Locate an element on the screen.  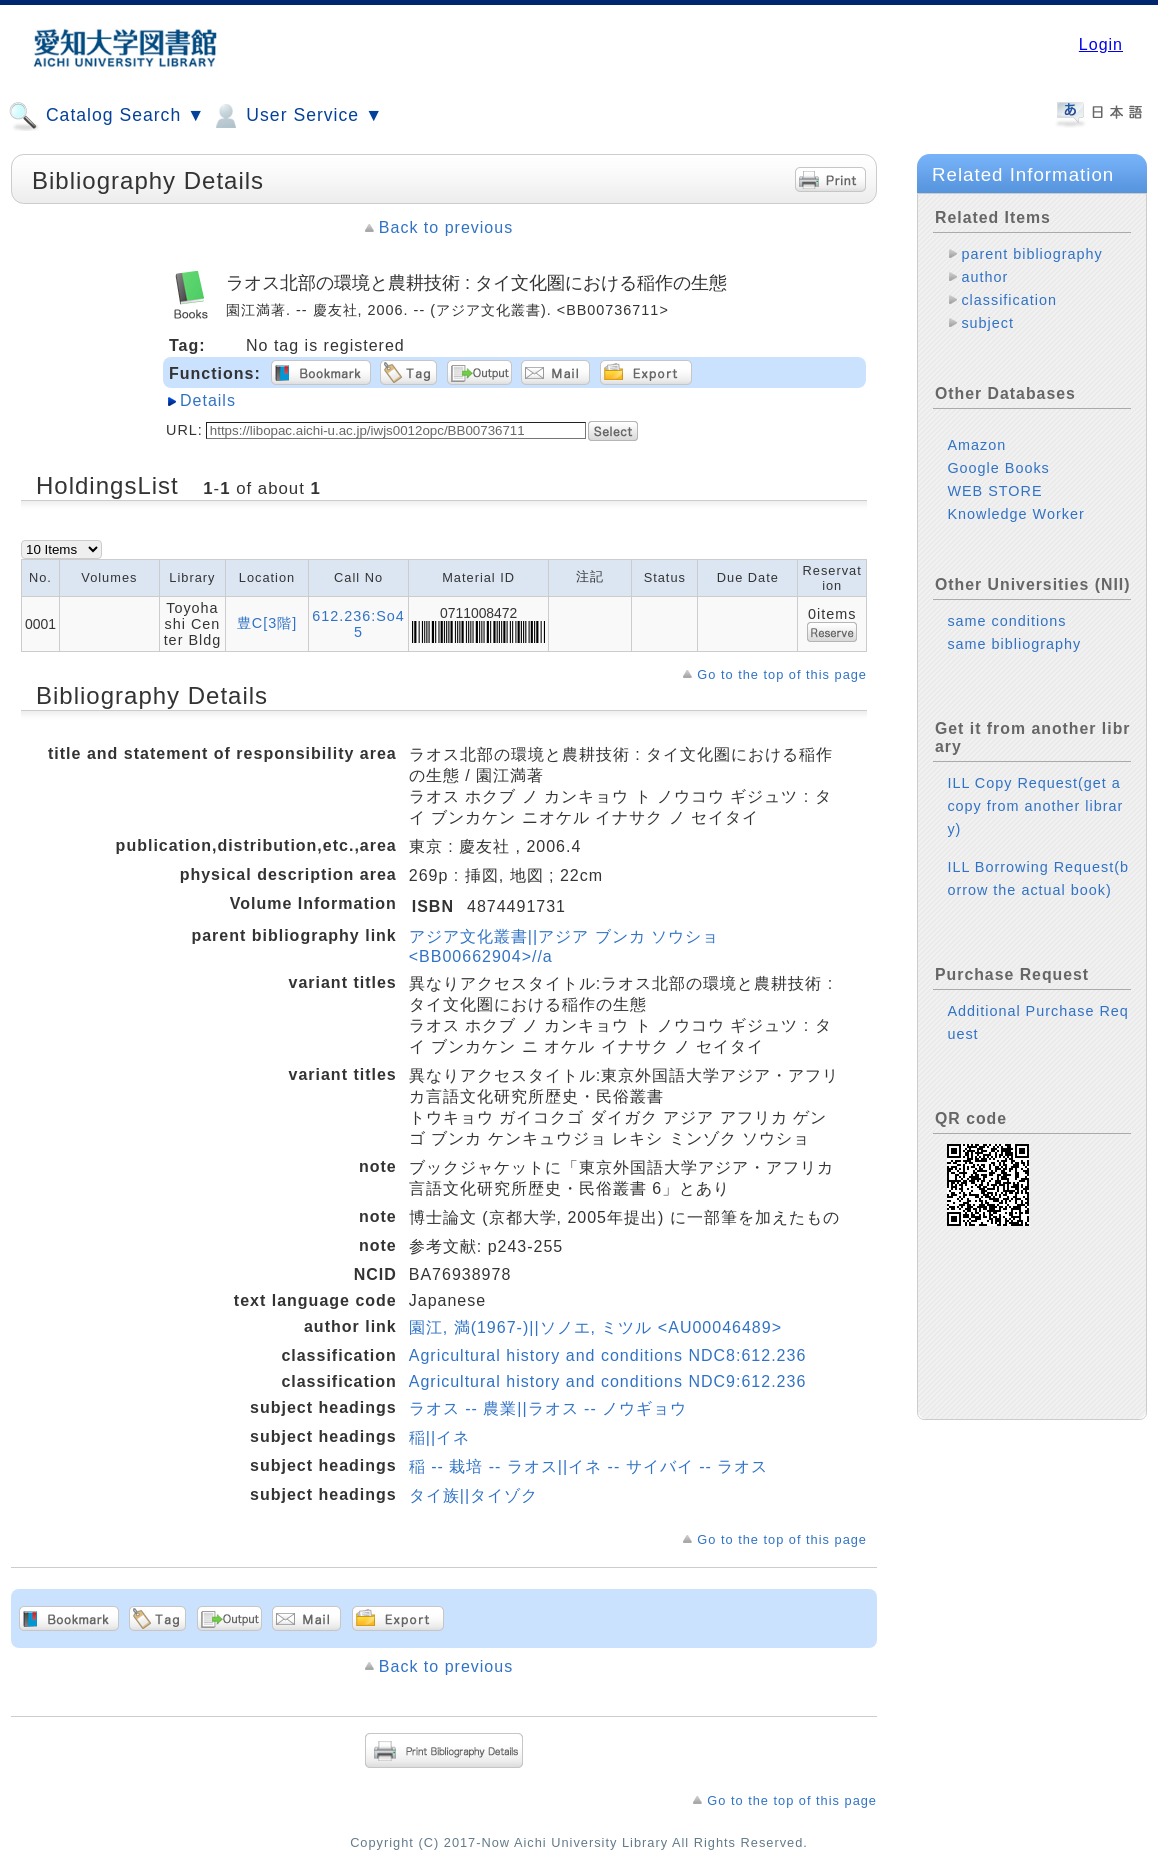
same bibliography is located at coordinates (1014, 644).